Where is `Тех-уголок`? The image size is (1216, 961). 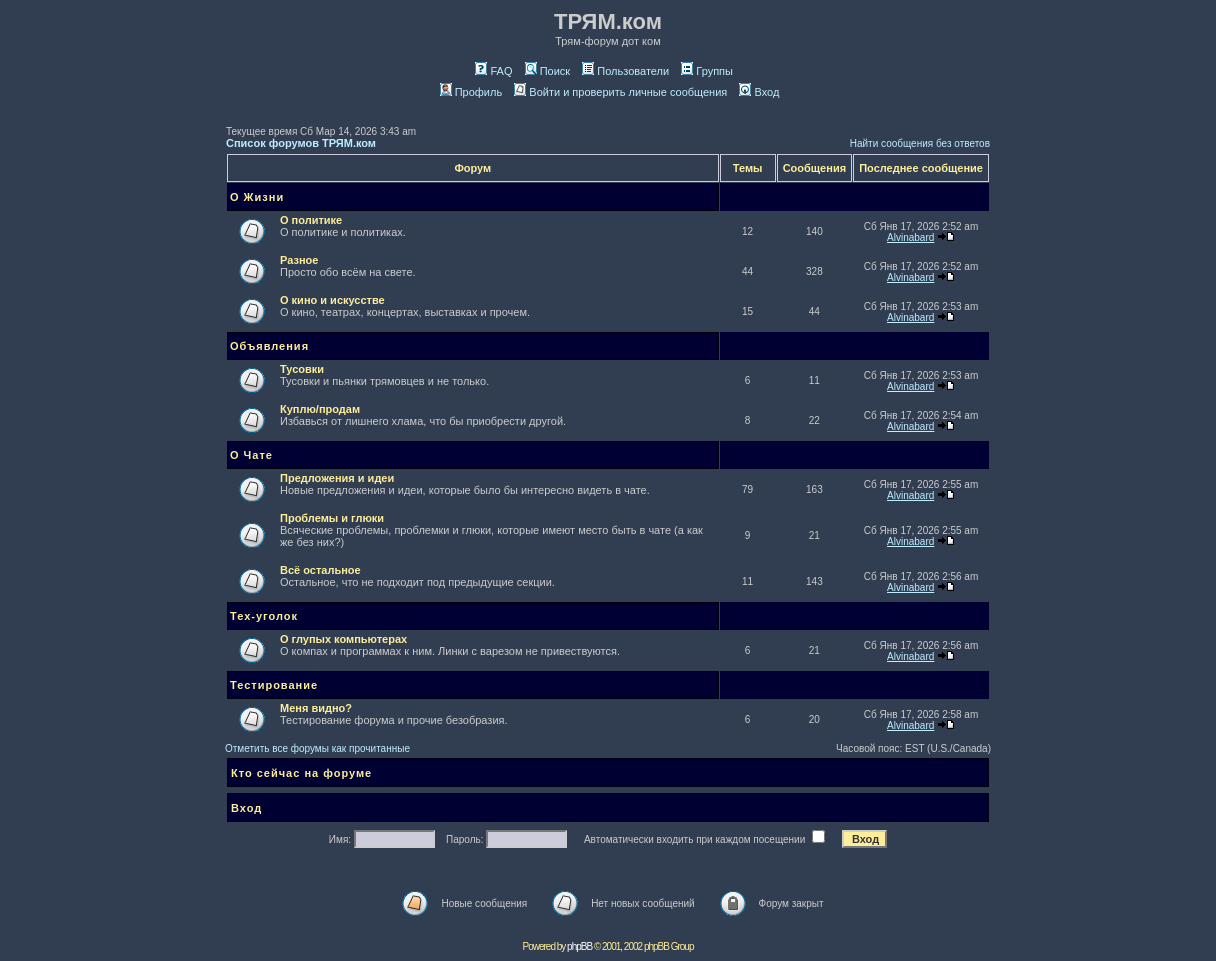
Тех-уголок is located at coordinates (264, 616).